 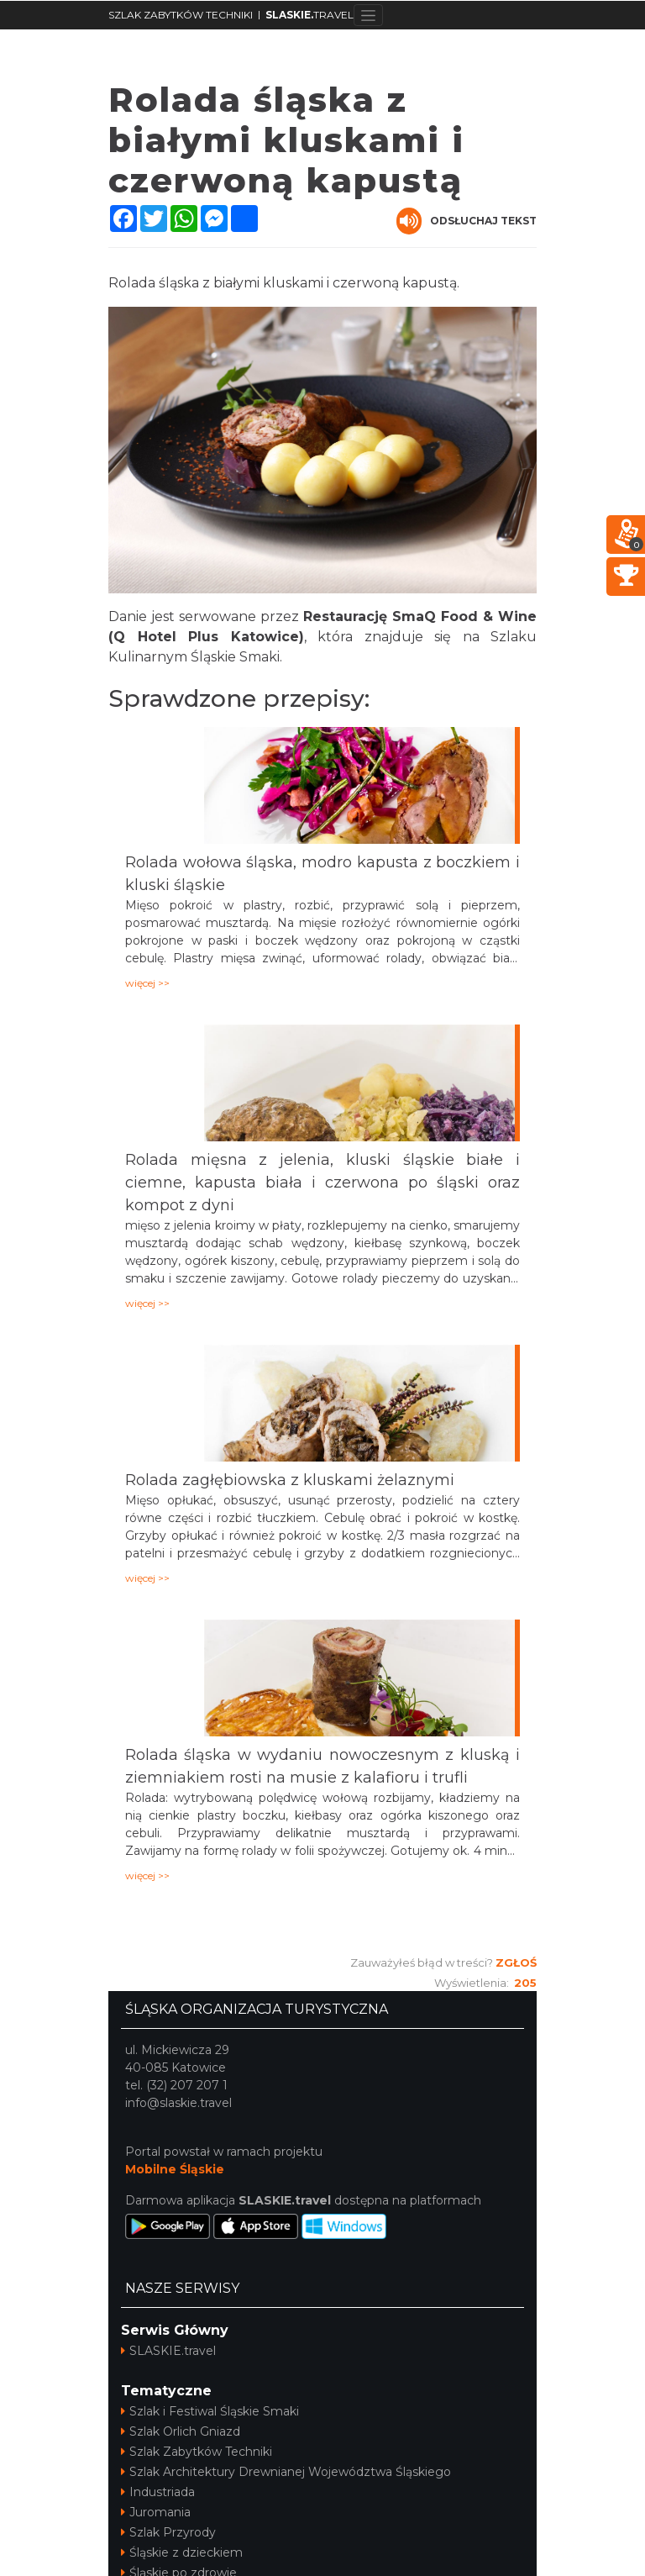 I want to click on SLASKIE.travel, so click(x=168, y=2350).